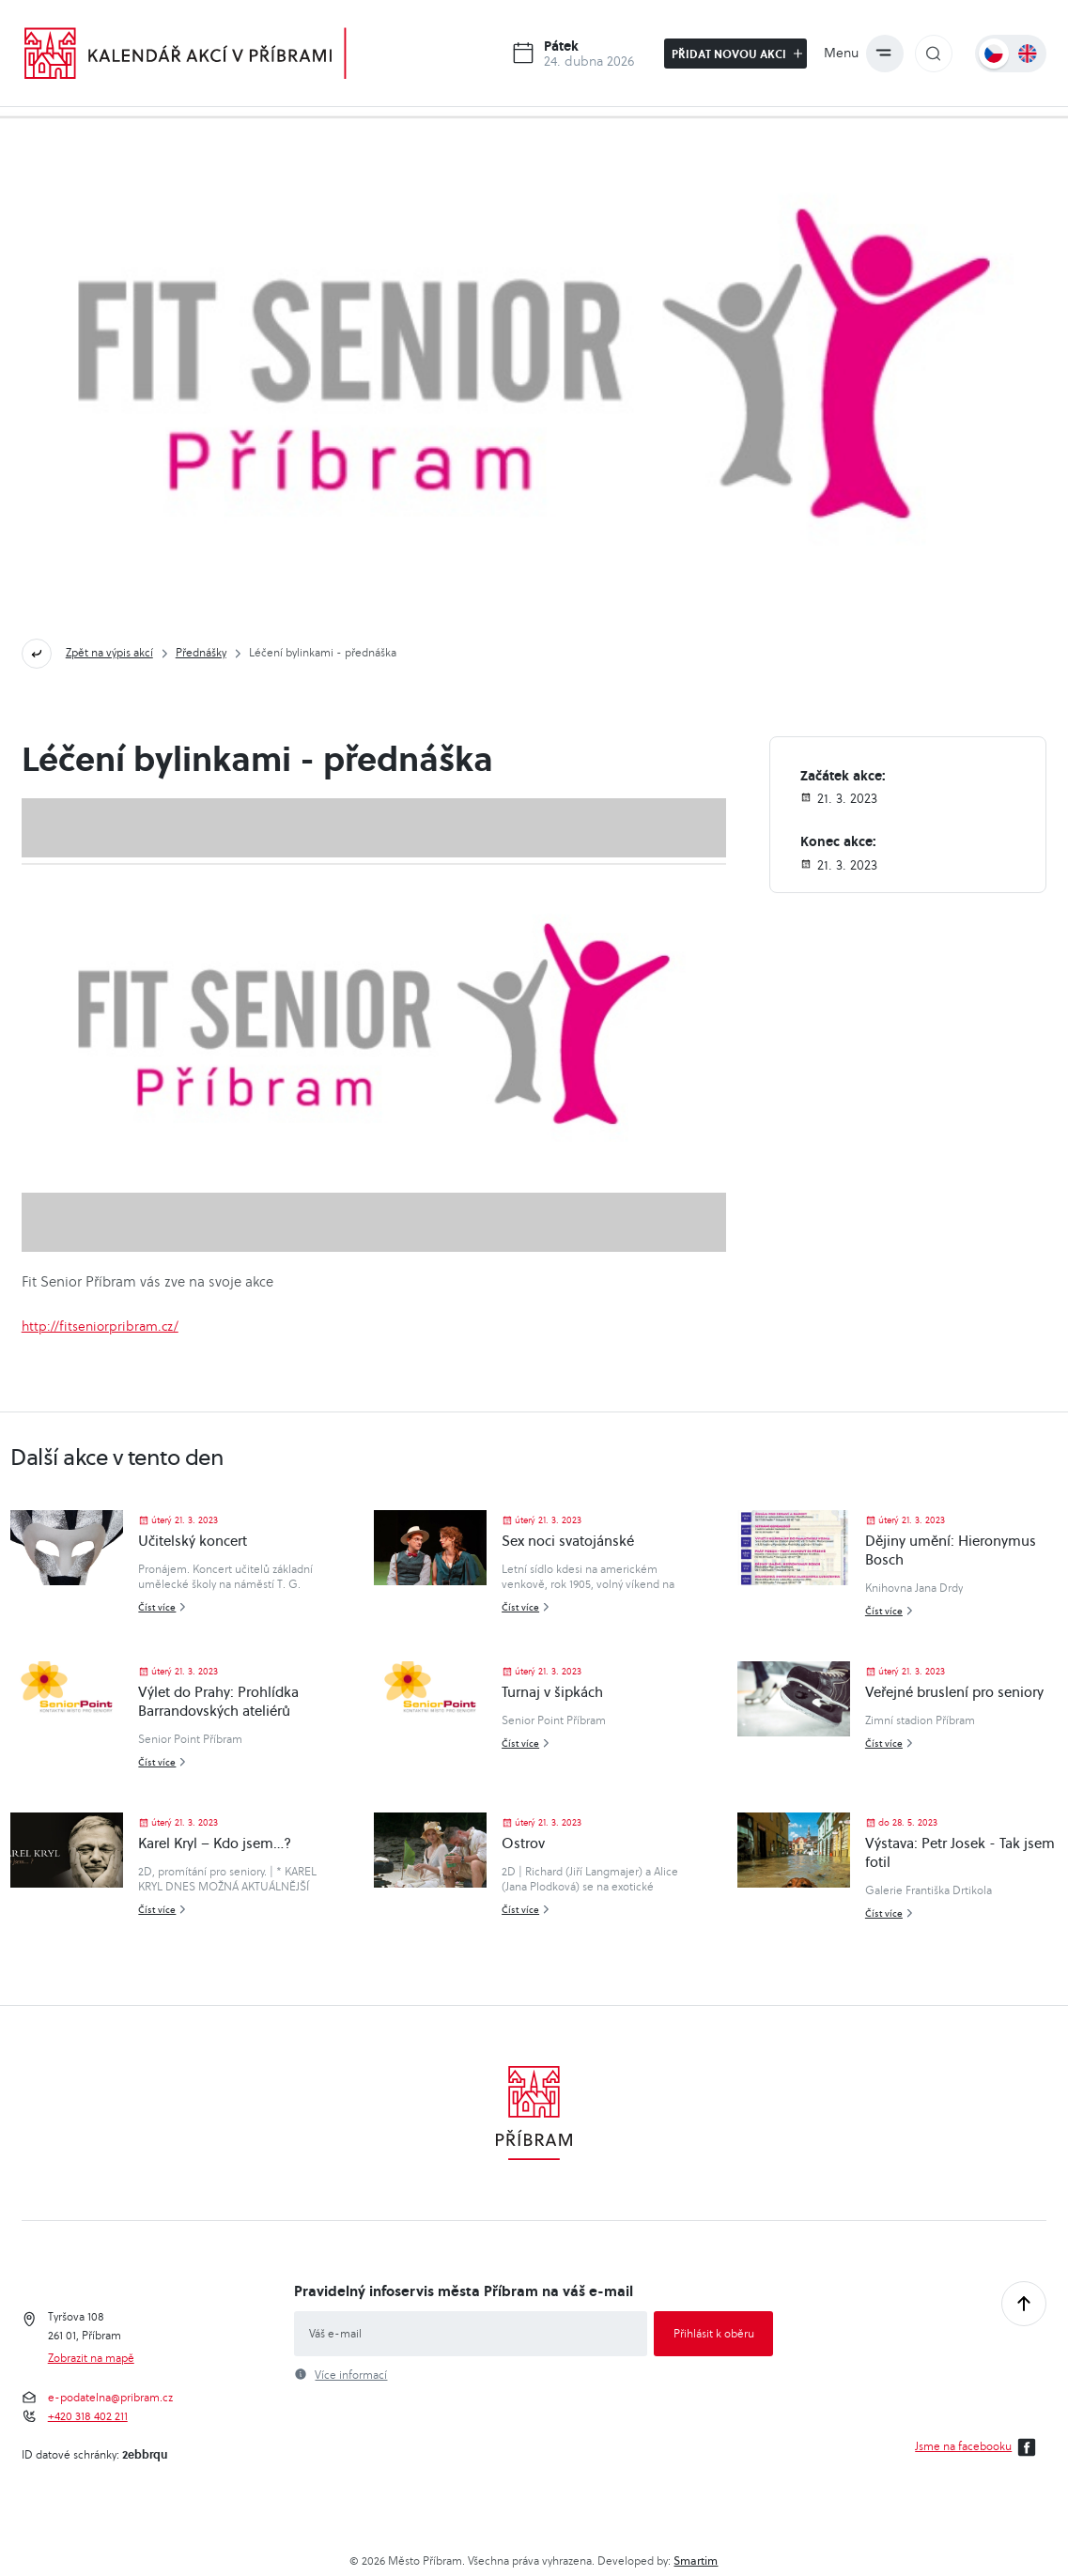  I want to click on e-podatelna@pribram.cz, so click(110, 2397).